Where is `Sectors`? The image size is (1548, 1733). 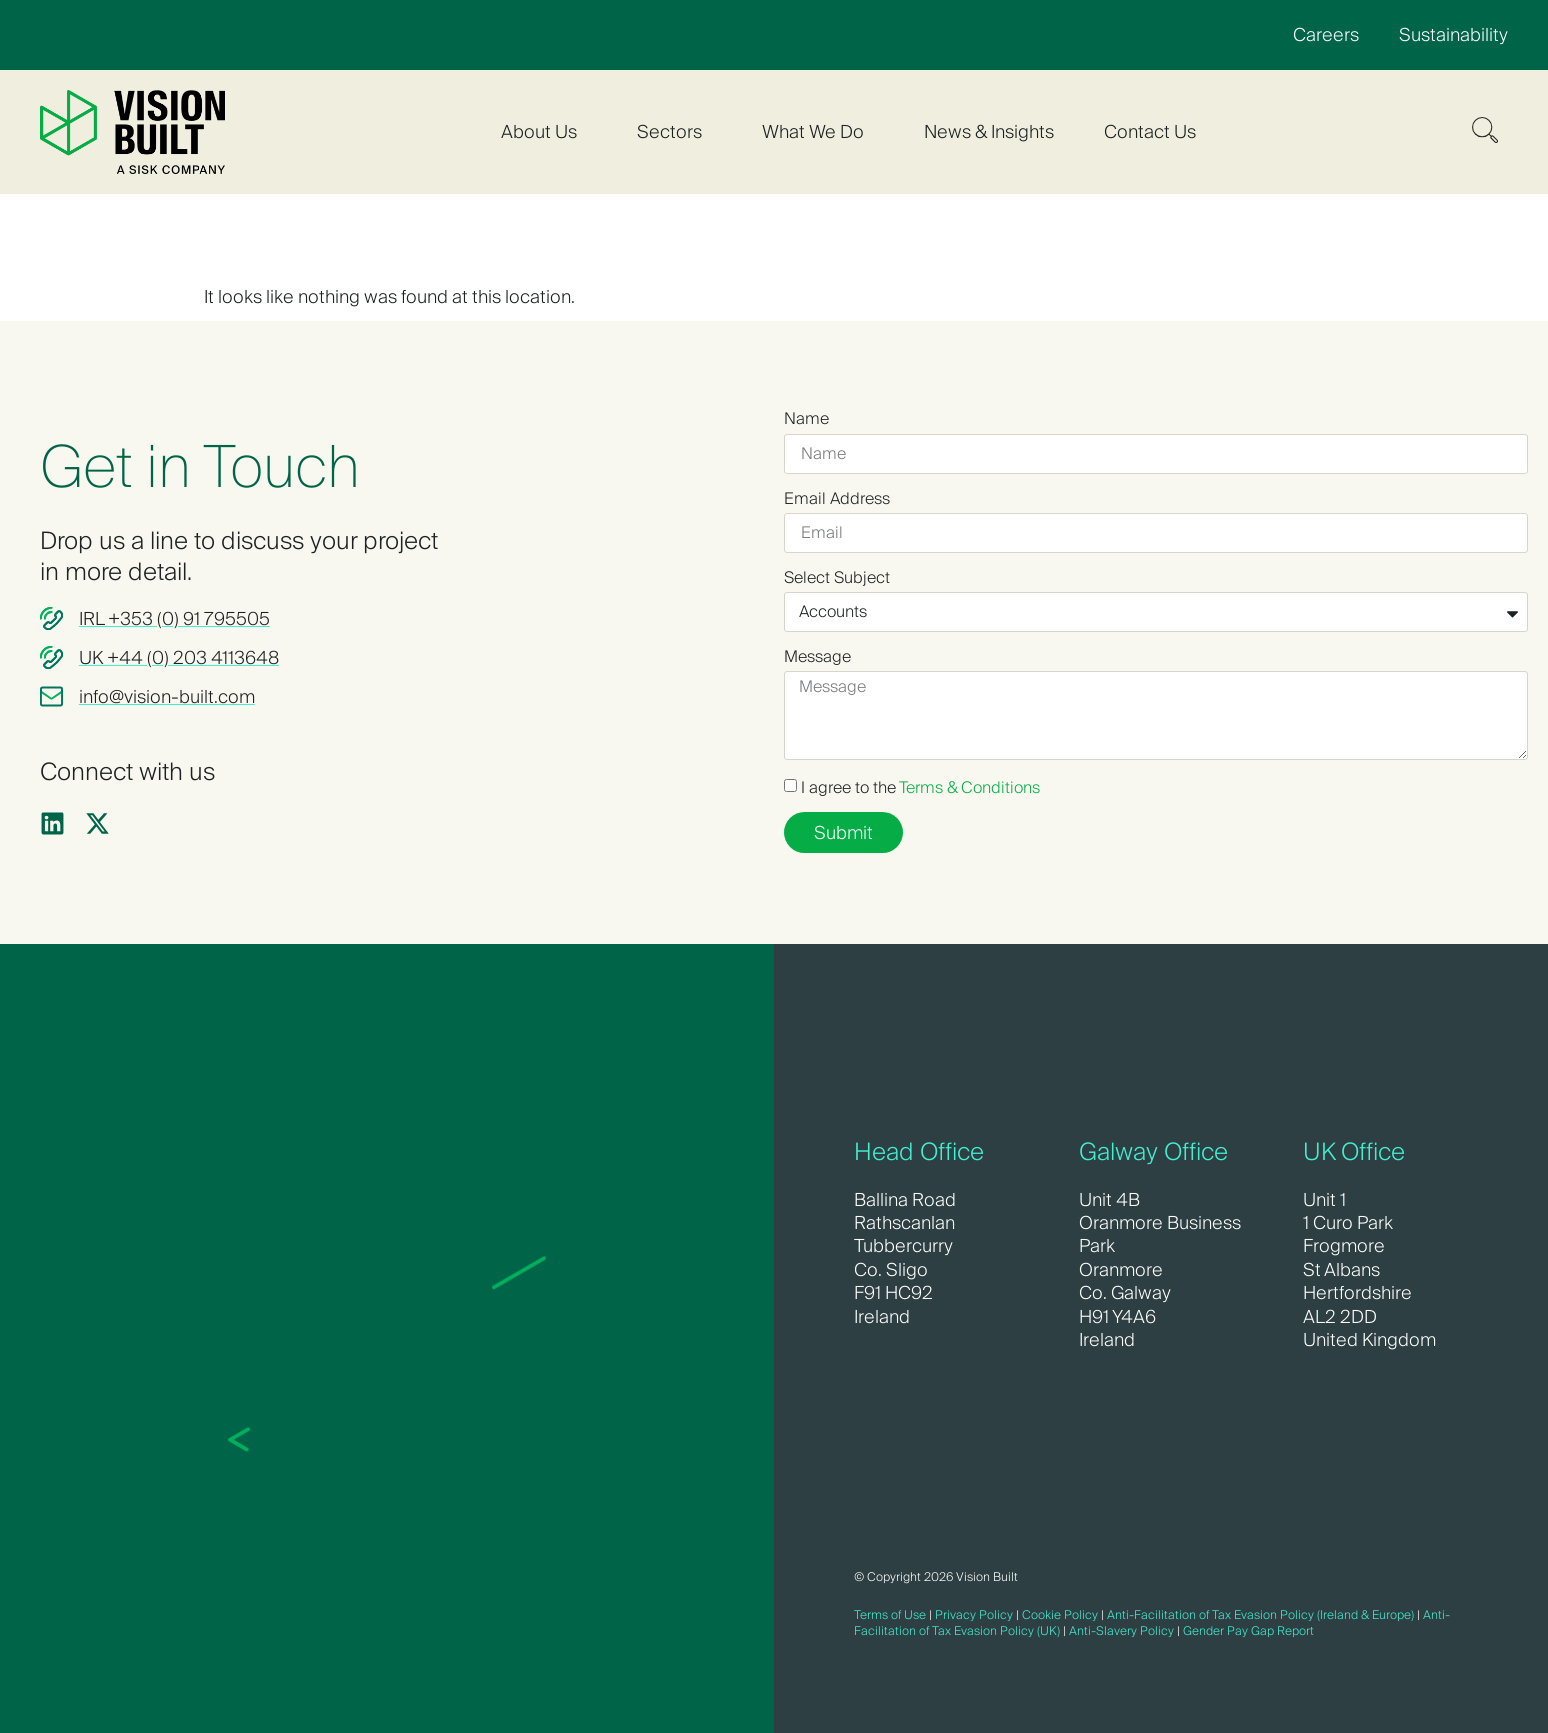
Sectors is located at coordinates (674, 131).